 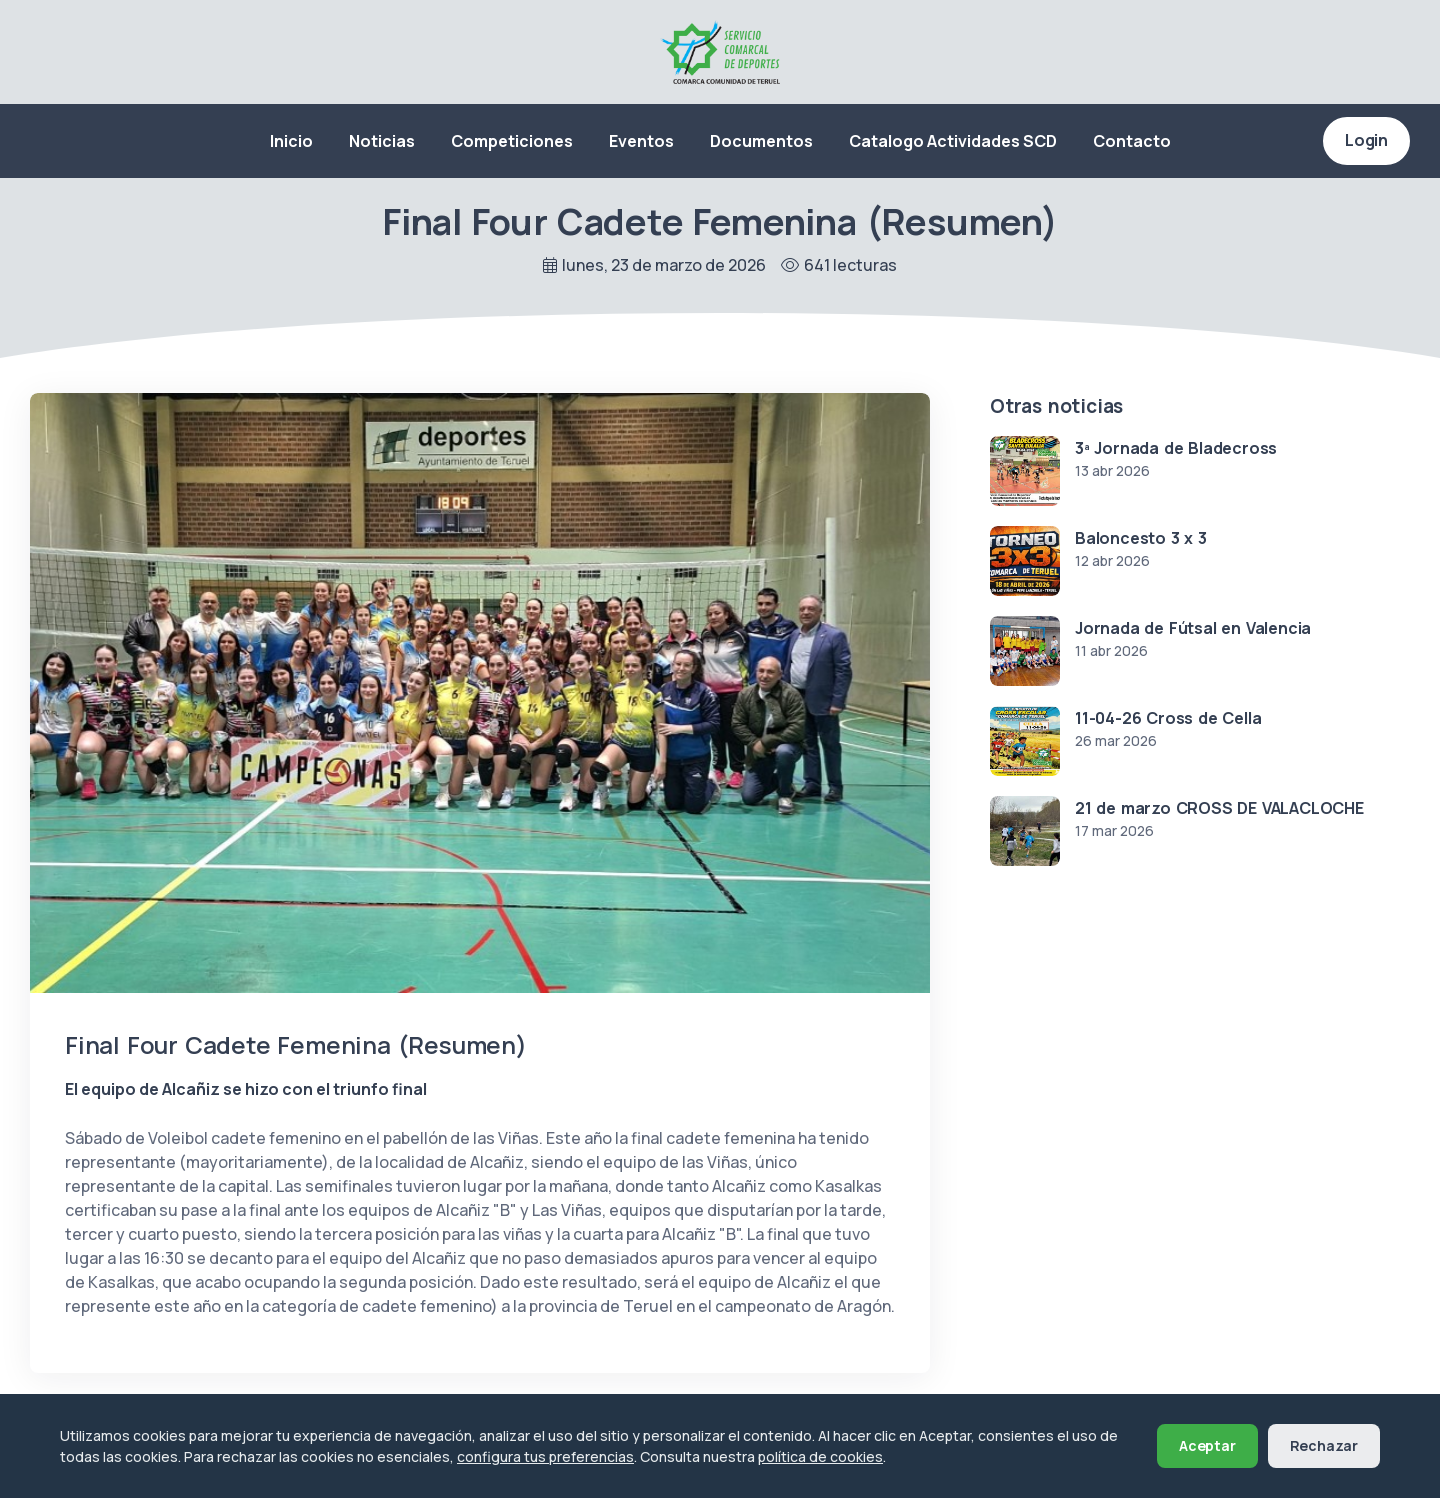 I want to click on Noticias, so click(x=382, y=141).